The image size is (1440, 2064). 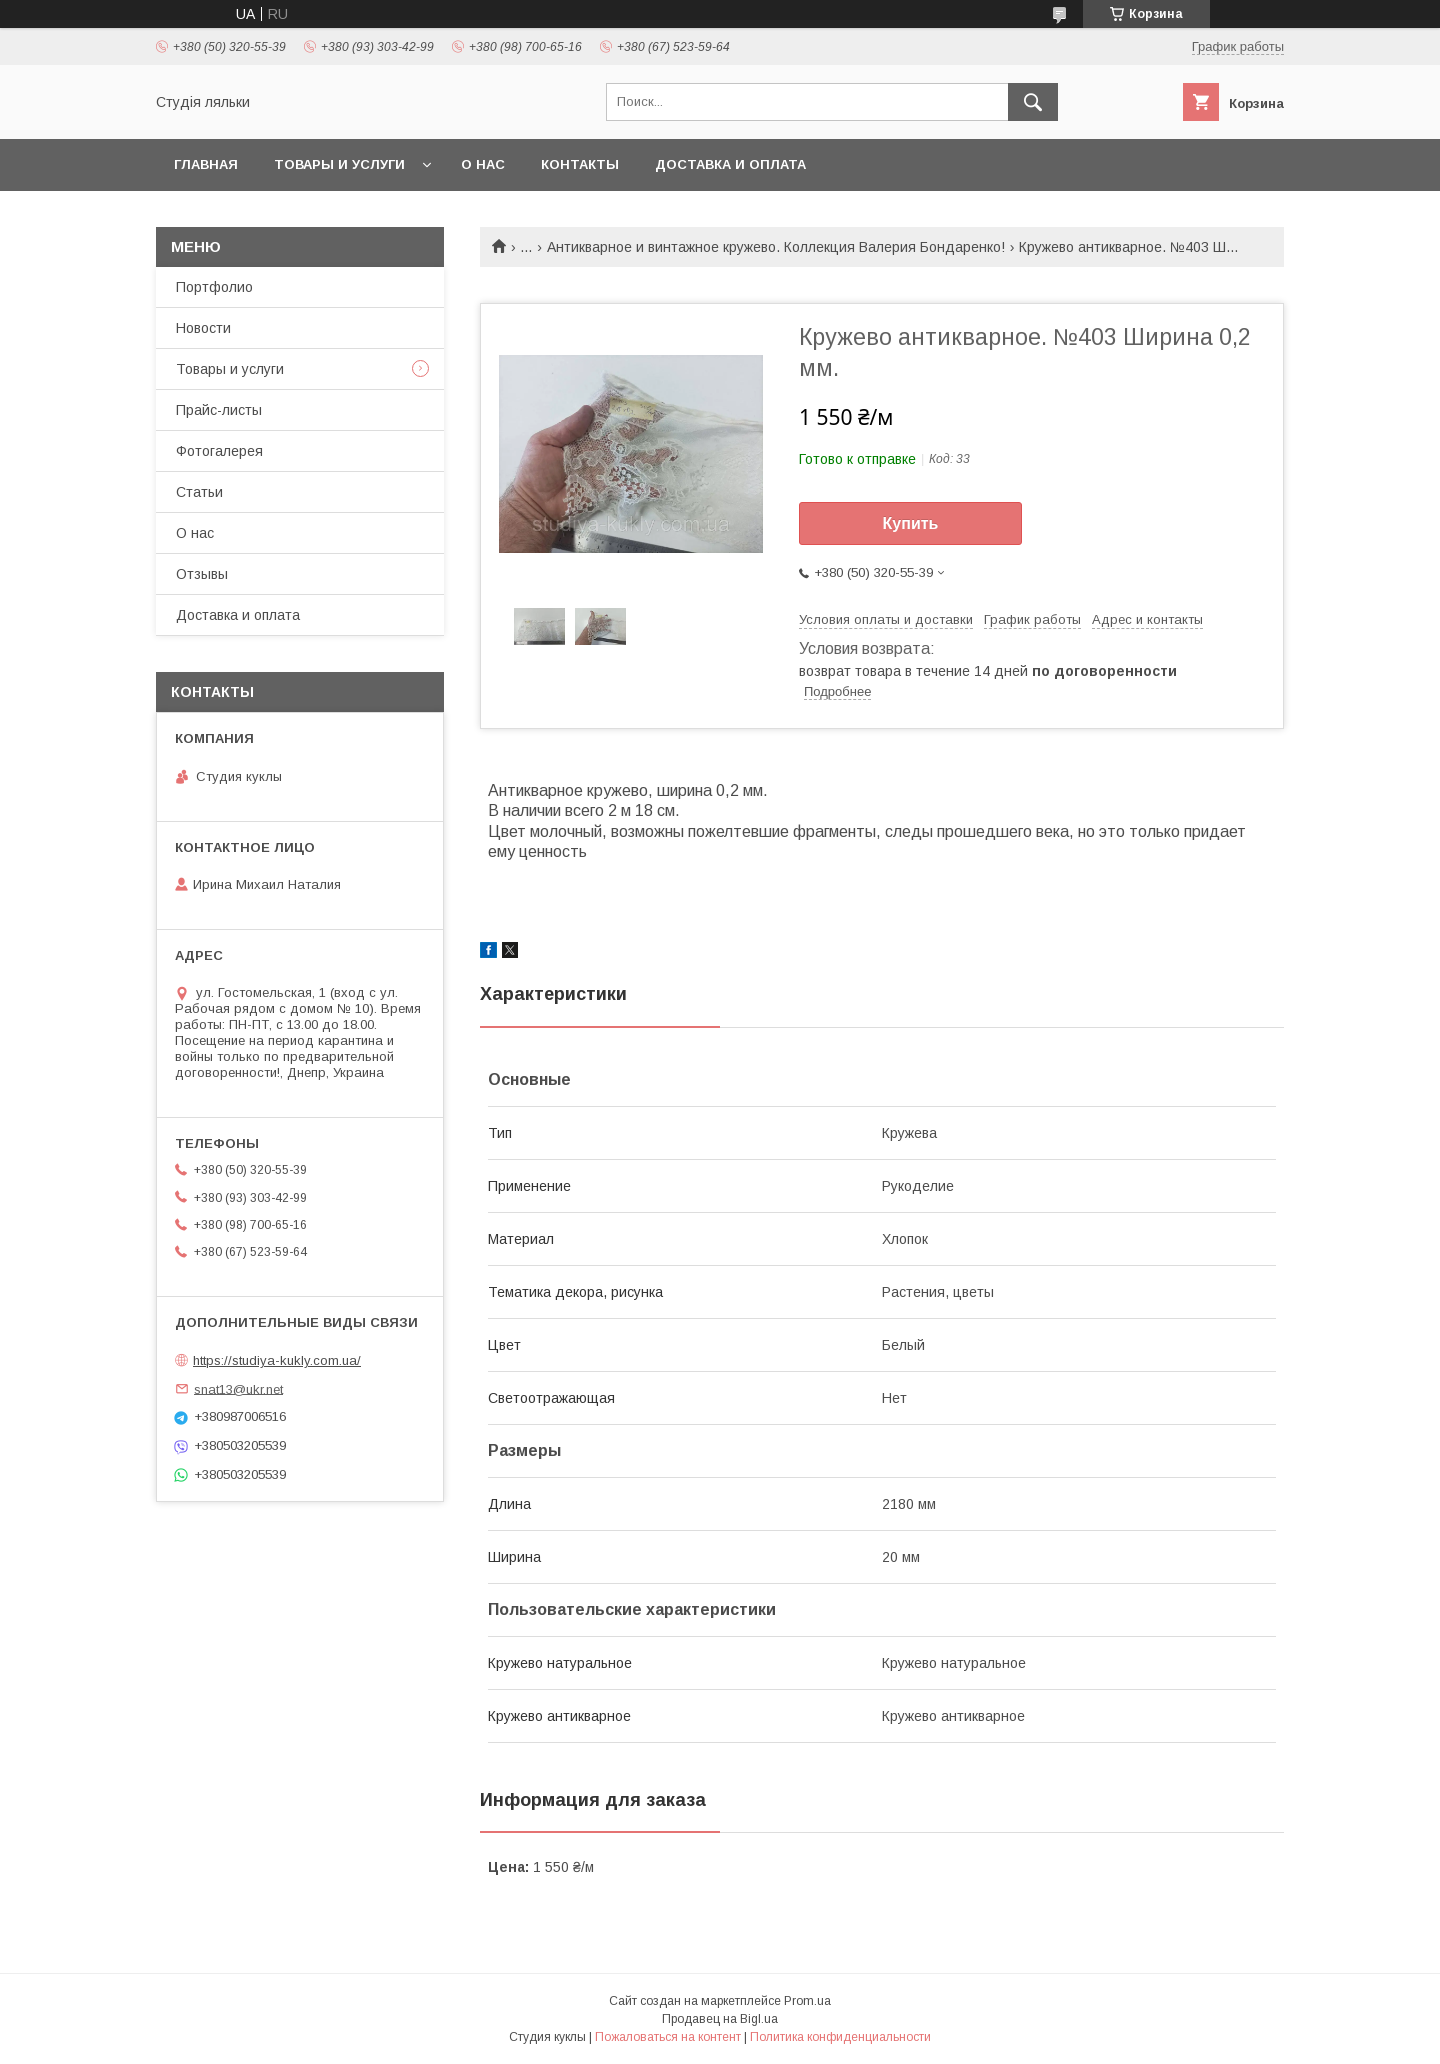 I want to click on [Искать], so click(x=1033, y=102).